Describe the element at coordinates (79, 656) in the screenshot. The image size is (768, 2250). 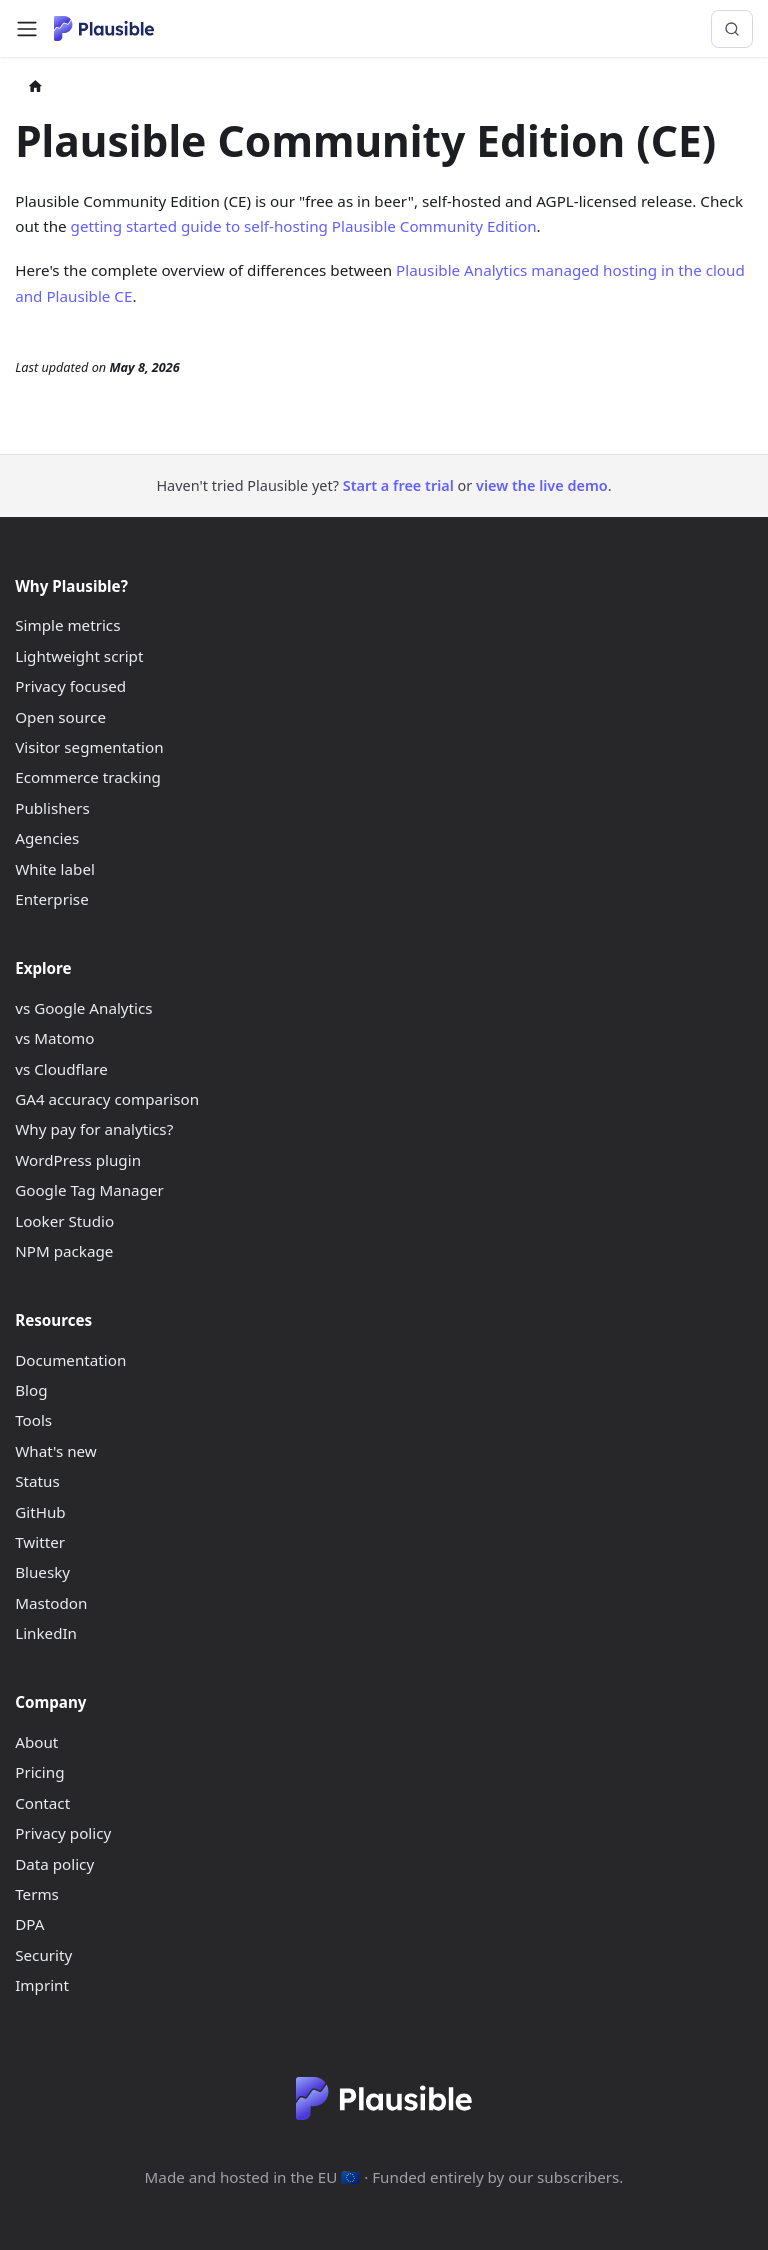
I see `Lightweight script` at that location.